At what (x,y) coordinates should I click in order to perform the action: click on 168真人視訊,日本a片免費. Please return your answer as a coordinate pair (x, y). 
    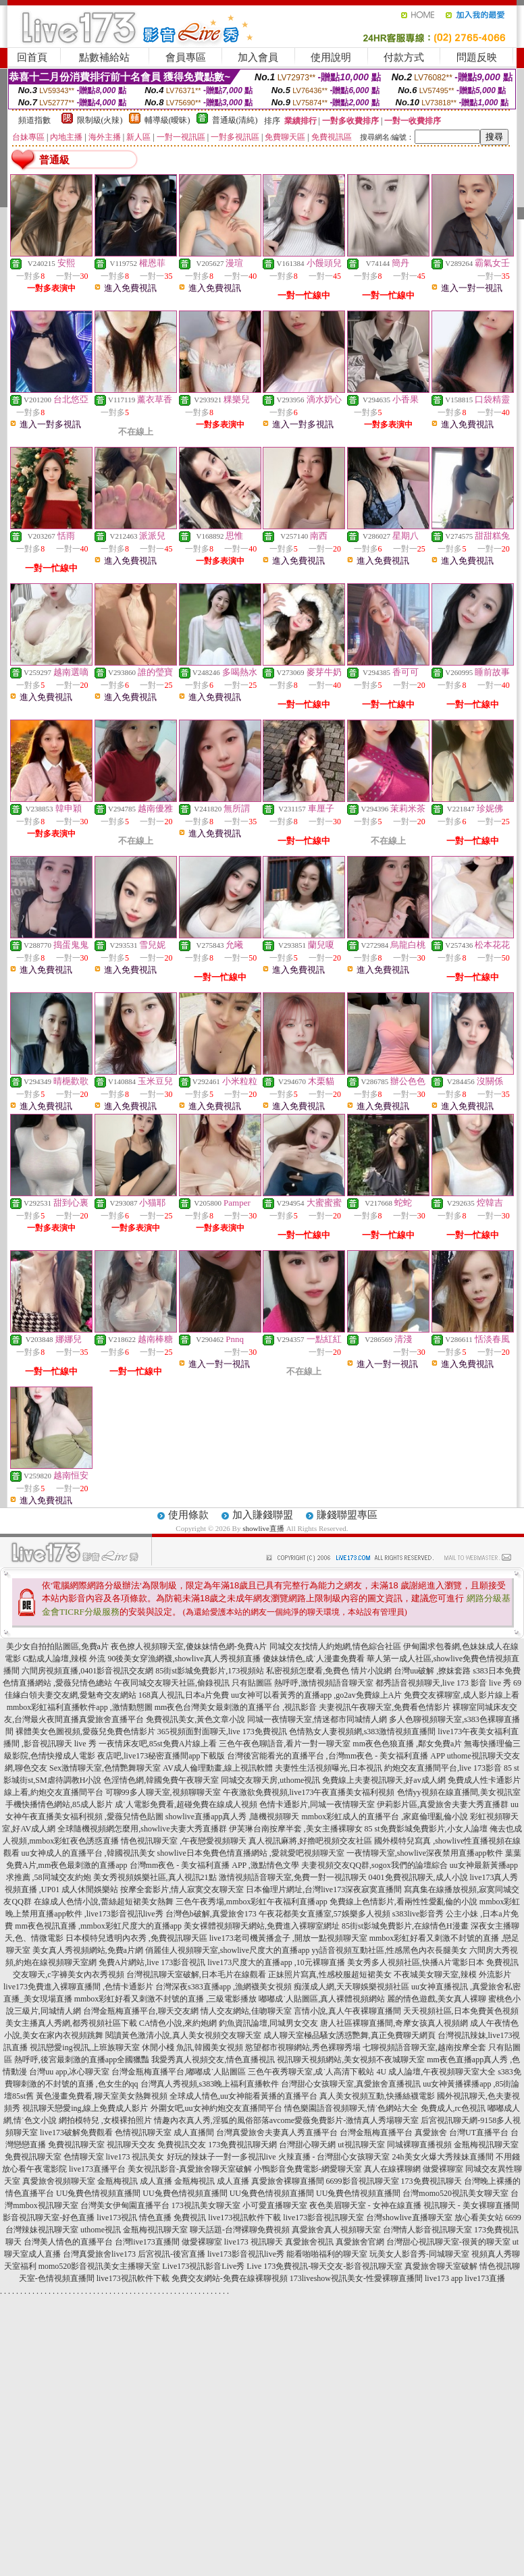
    Looking at the image, I should click on (183, 1695).